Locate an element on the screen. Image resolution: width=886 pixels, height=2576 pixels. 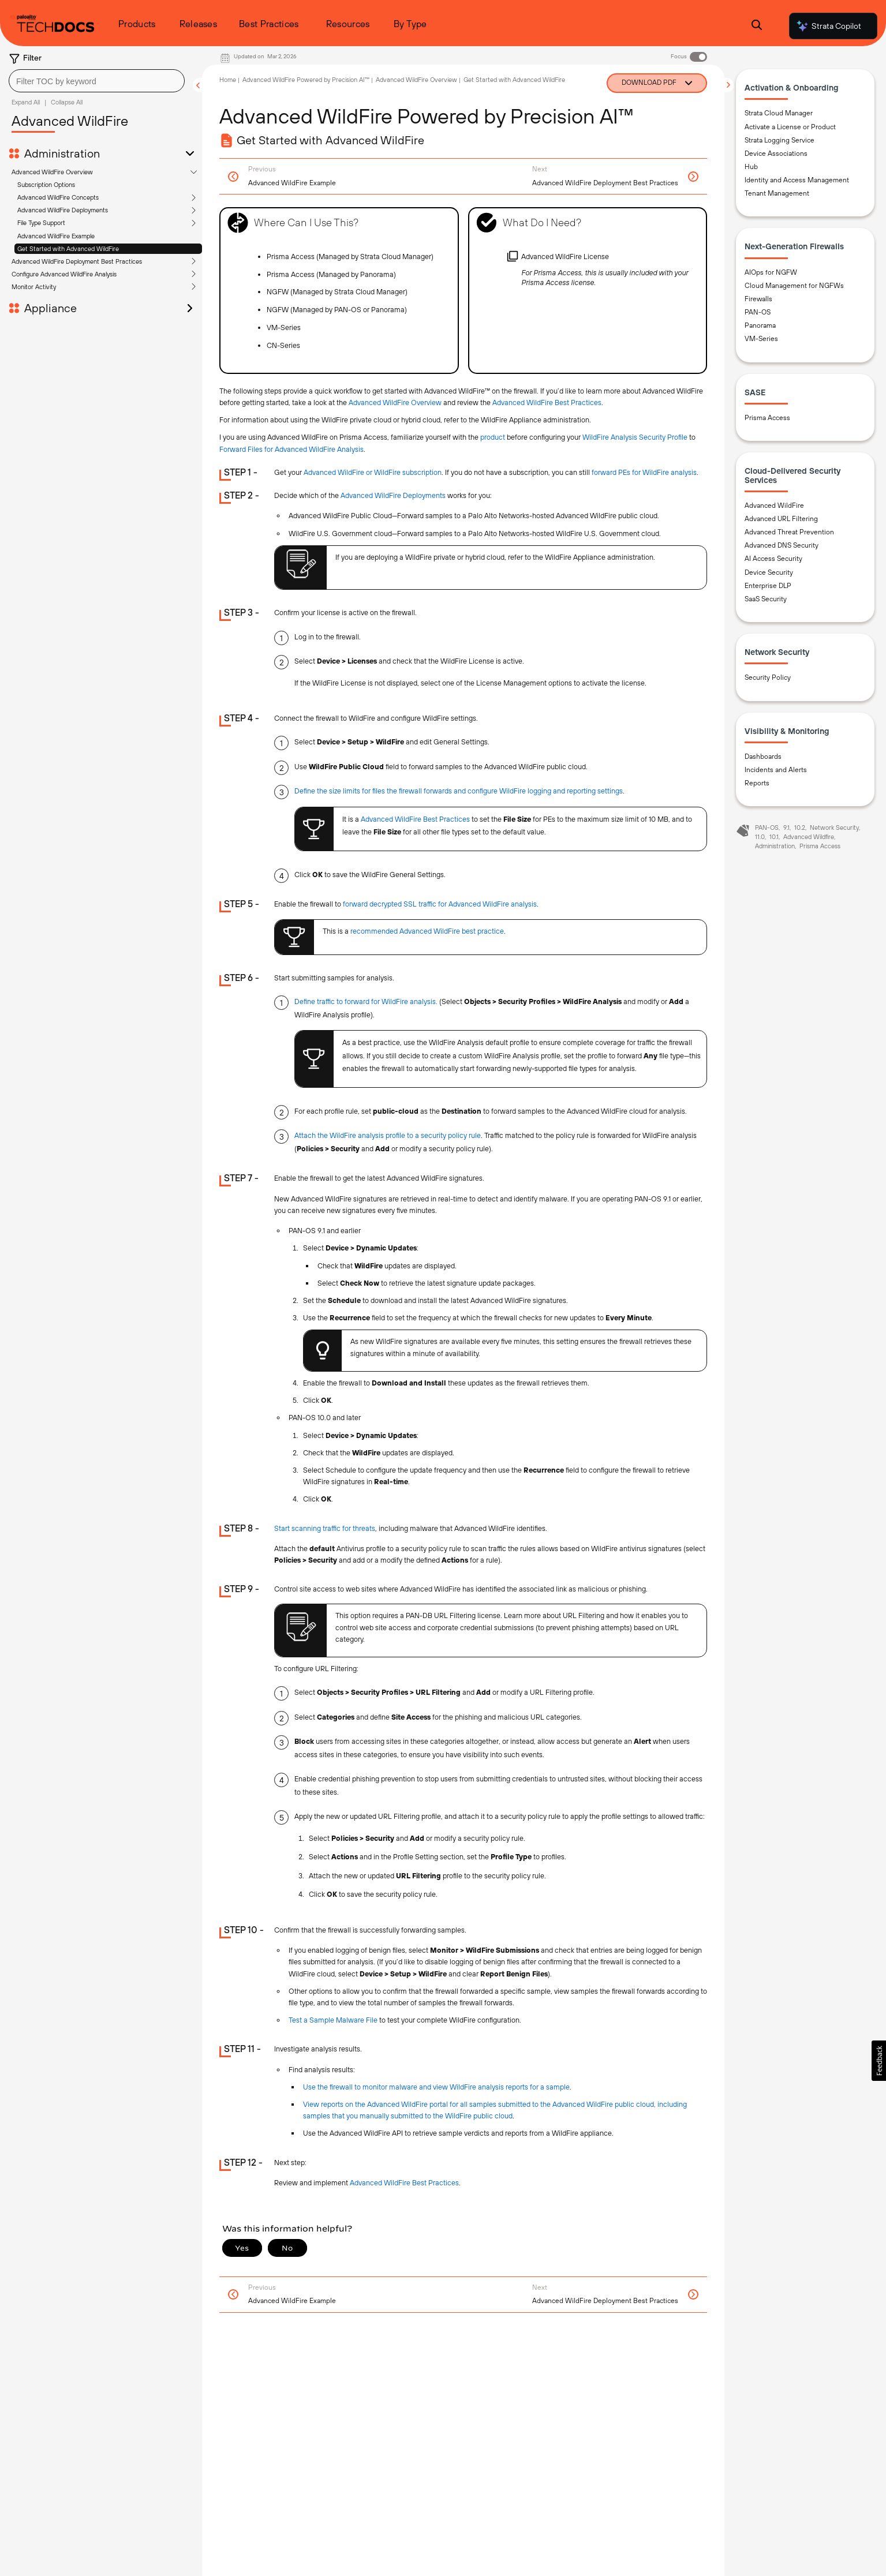
Activate a License or Product is located at coordinates (790, 127).